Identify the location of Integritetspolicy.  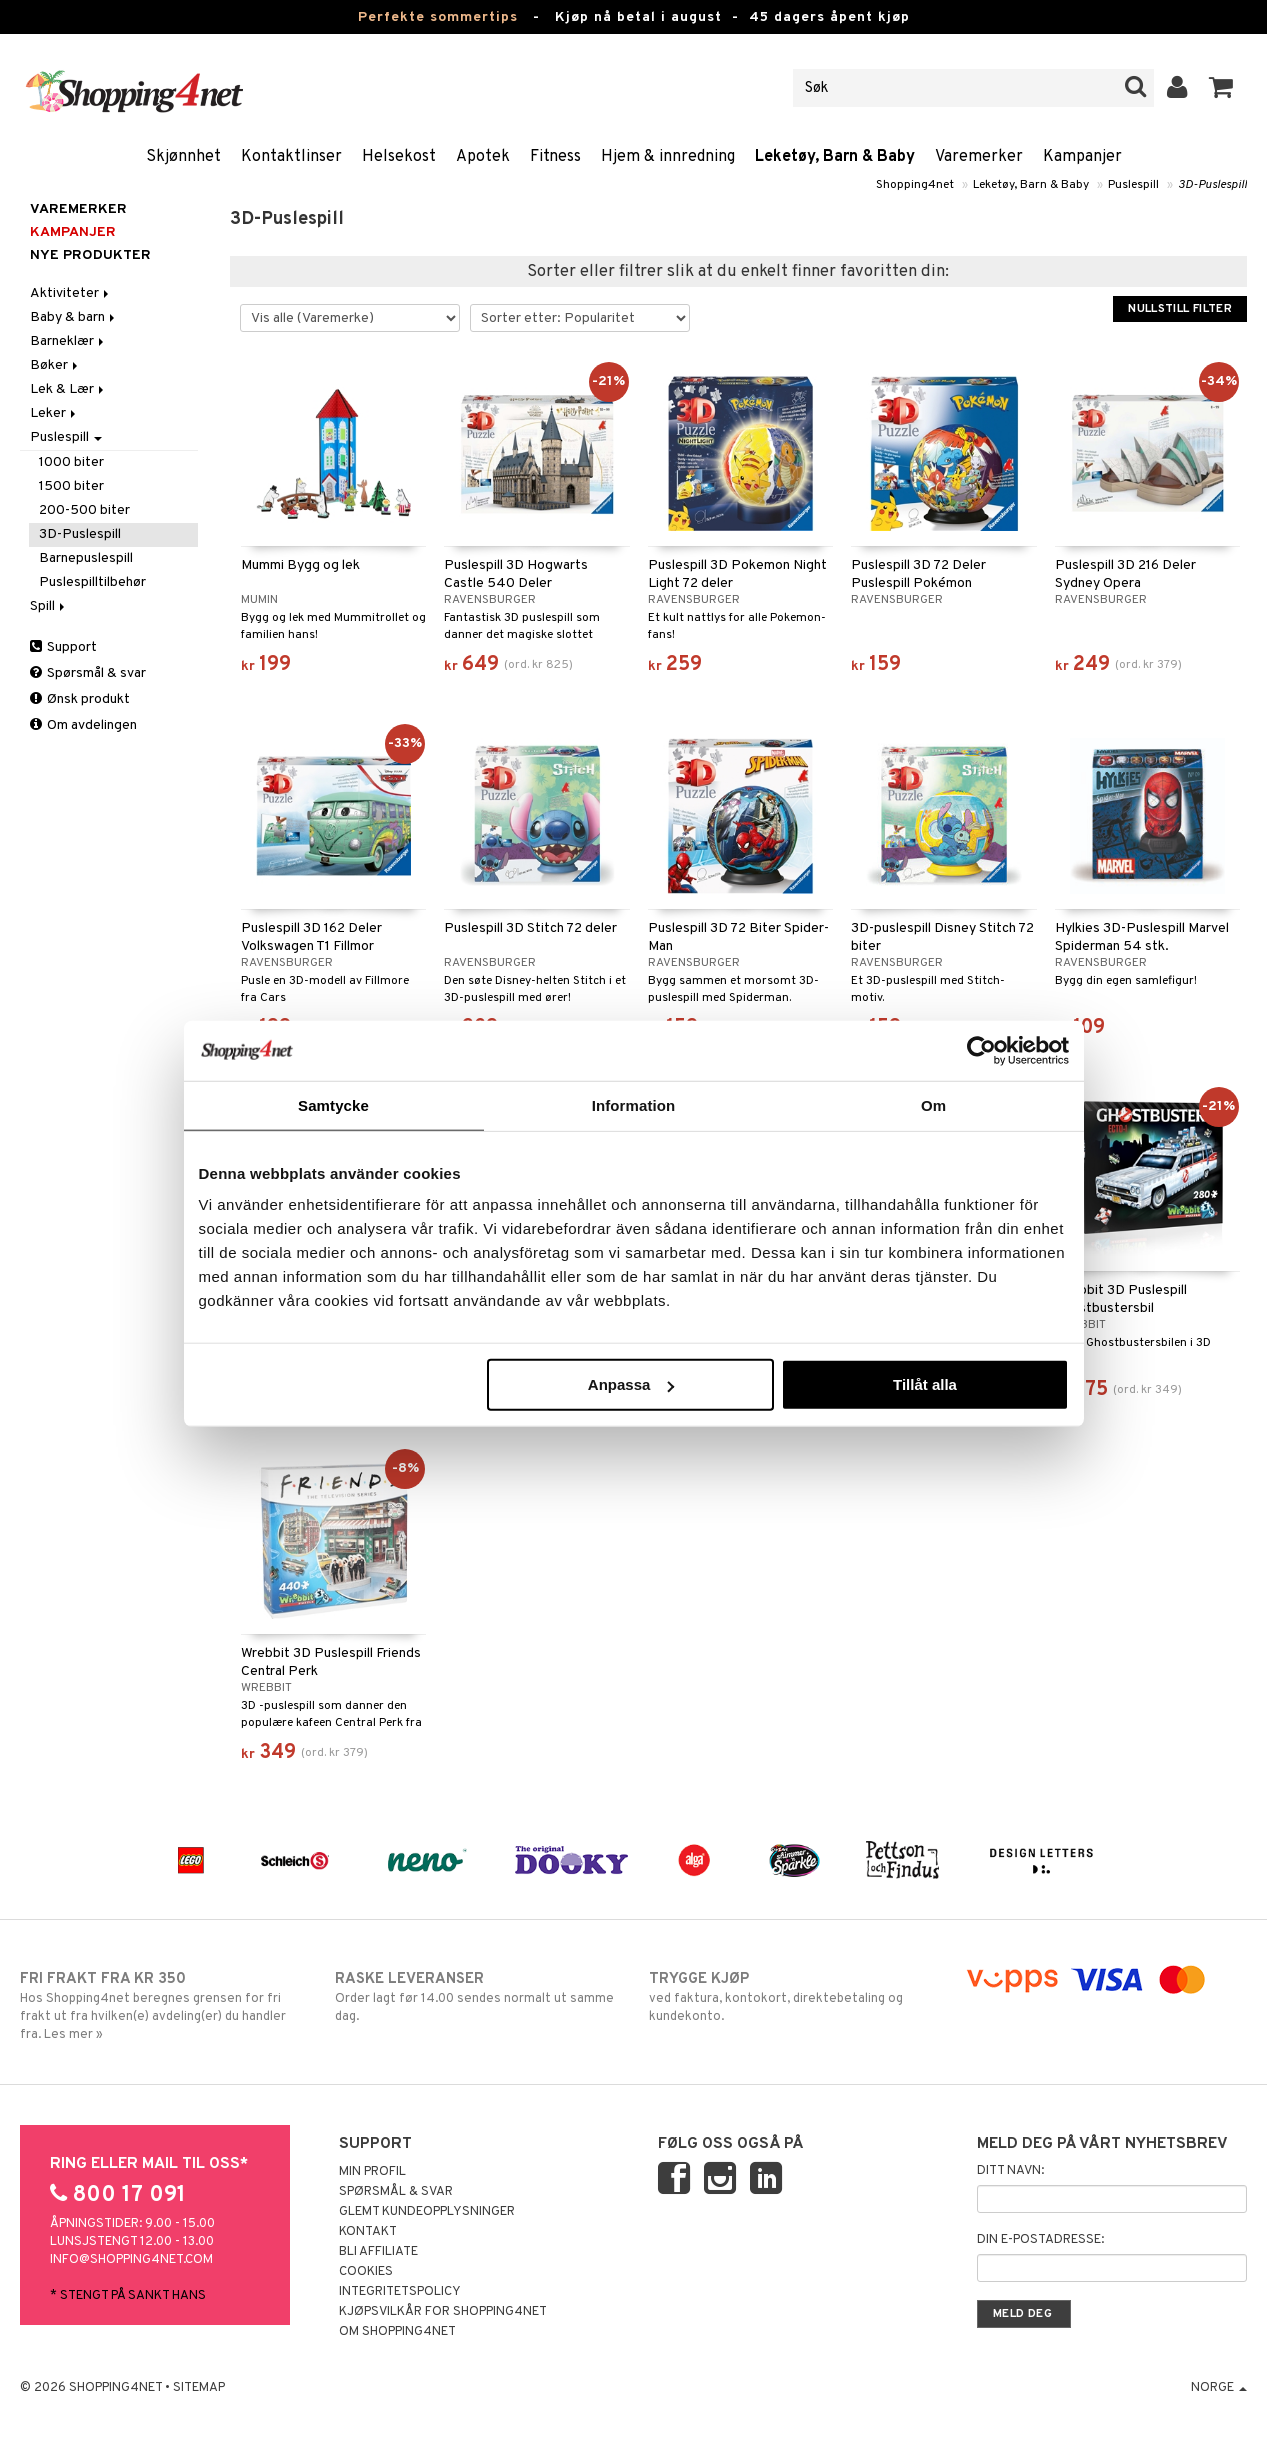
(400, 2292).